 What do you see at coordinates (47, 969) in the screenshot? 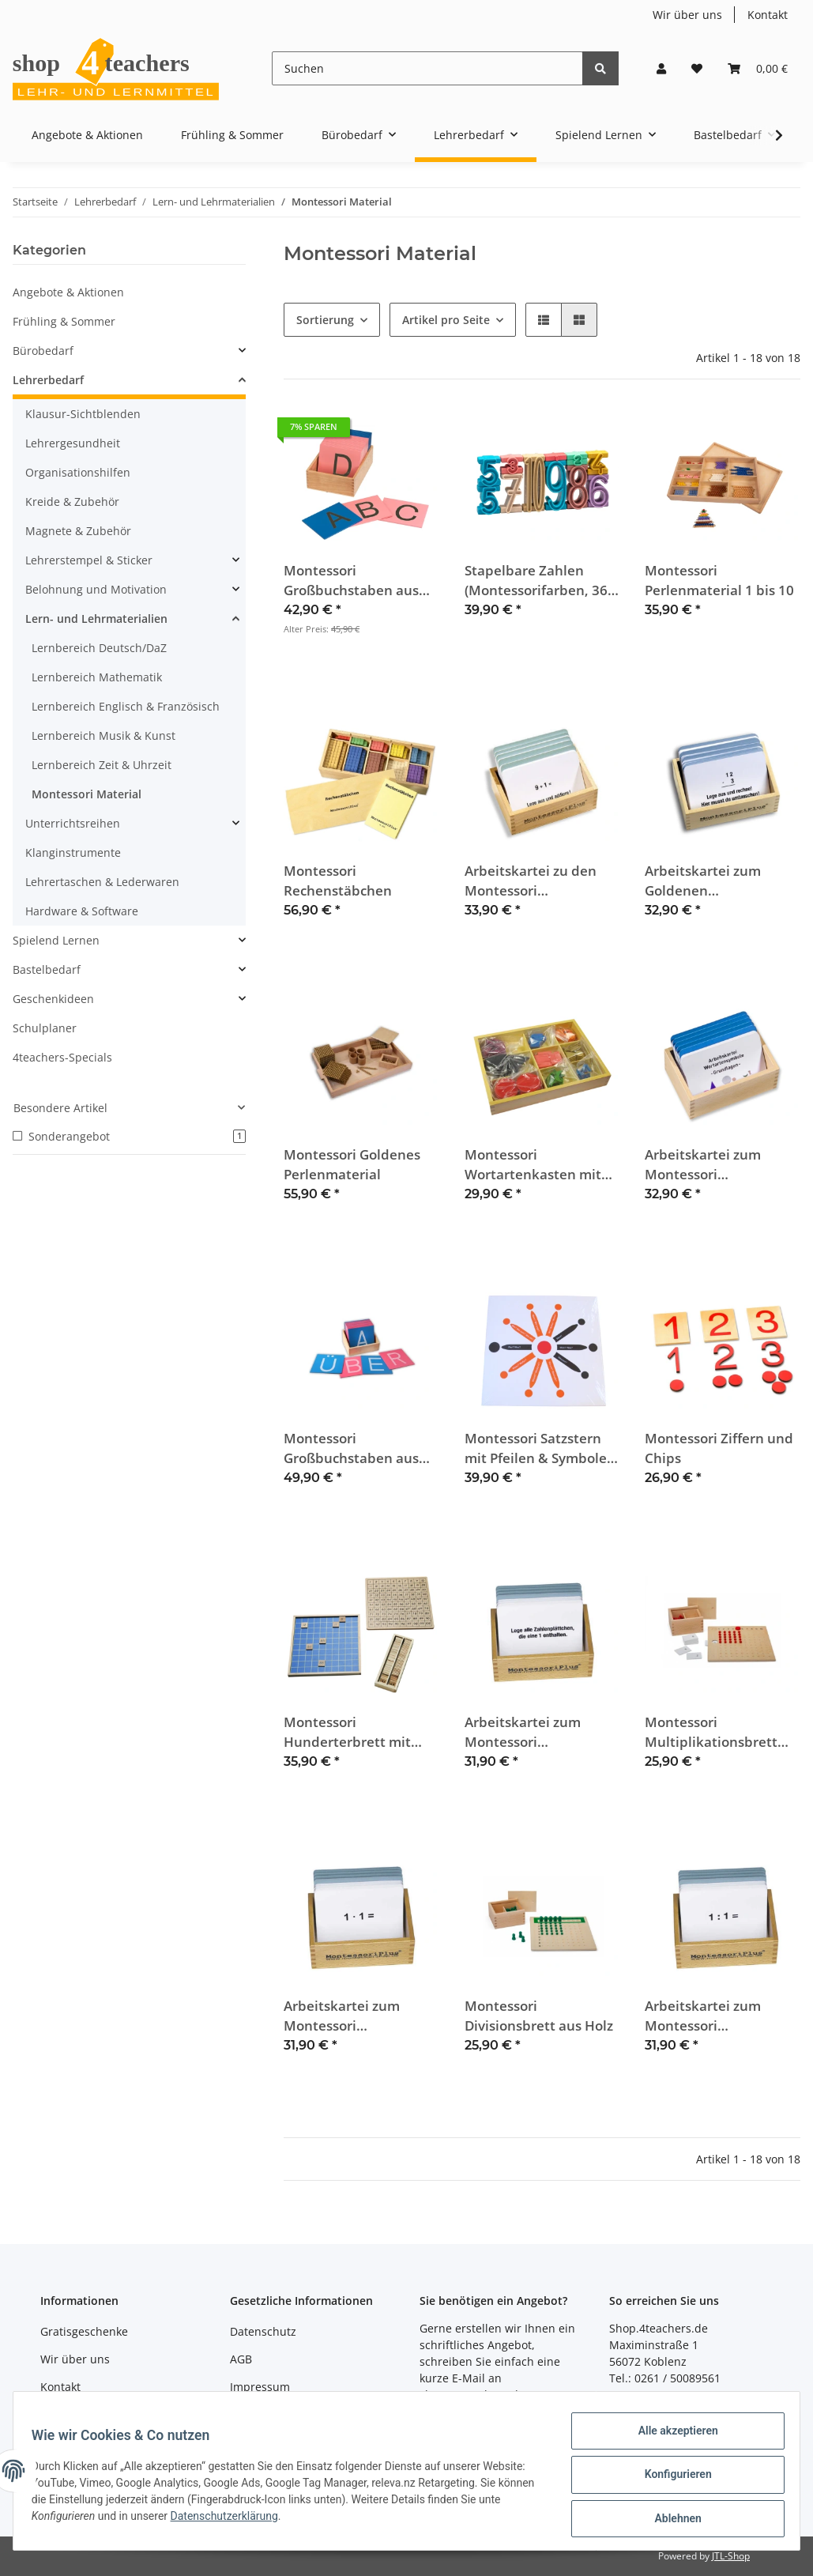
I see `Bastelbedarf` at bounding box center [47, 969].